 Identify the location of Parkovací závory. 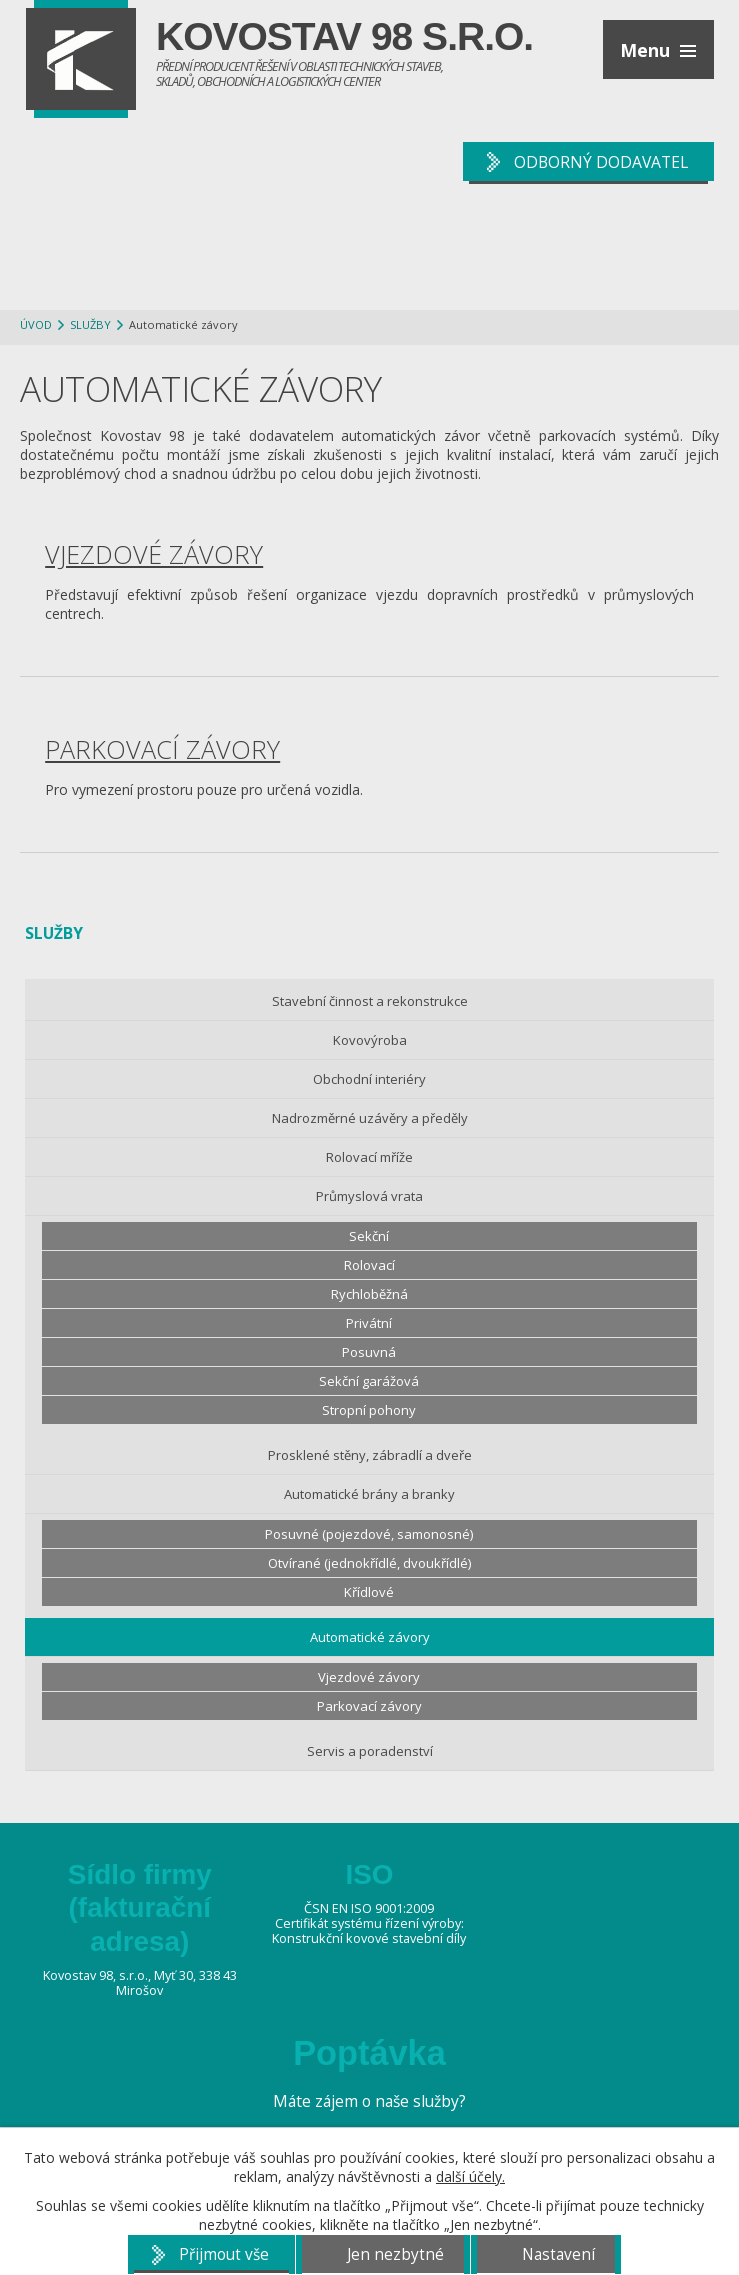
(162, 749).